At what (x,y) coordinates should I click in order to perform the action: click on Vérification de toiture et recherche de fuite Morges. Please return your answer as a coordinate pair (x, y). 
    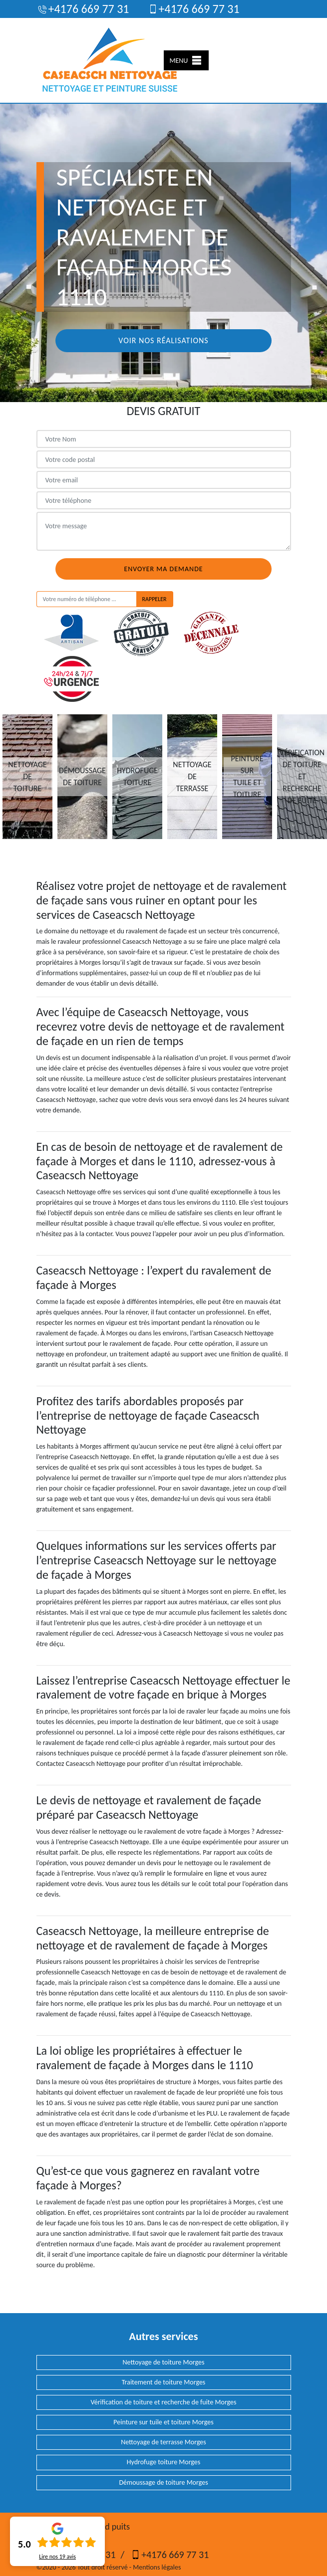
    Looking at the image, I should click on (164, 2402).